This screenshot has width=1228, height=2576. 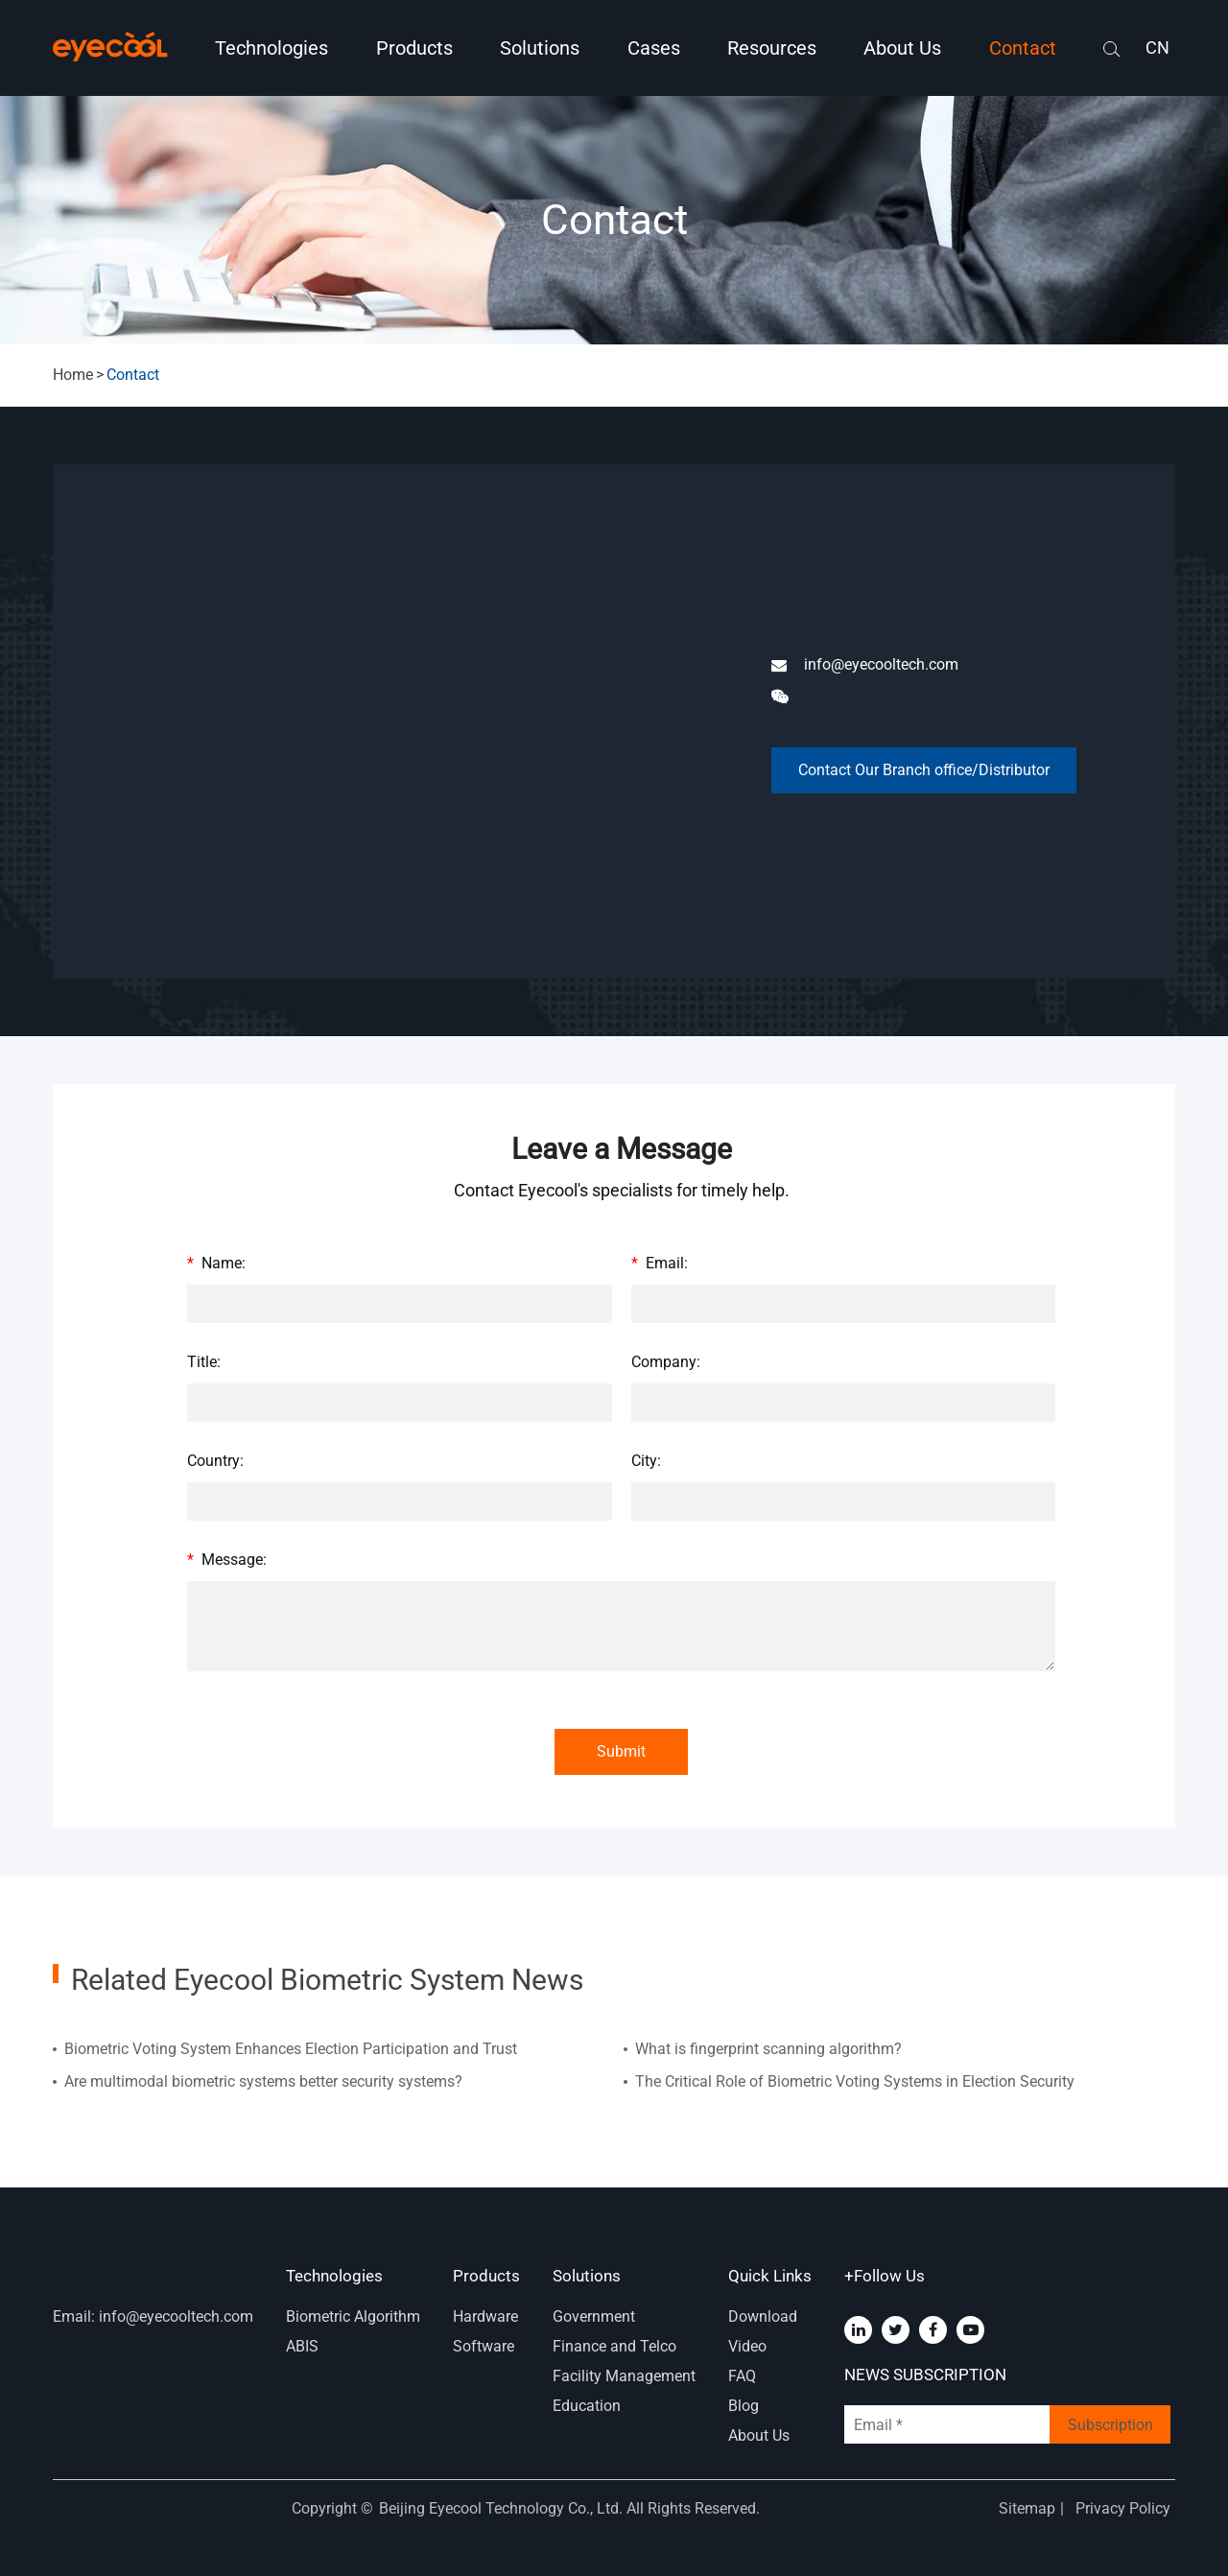 What do you see at coordinates (924, 770) in the screenshot?
I see `Contact Our Branch office/Distributor` at bounding box center [924, 770].